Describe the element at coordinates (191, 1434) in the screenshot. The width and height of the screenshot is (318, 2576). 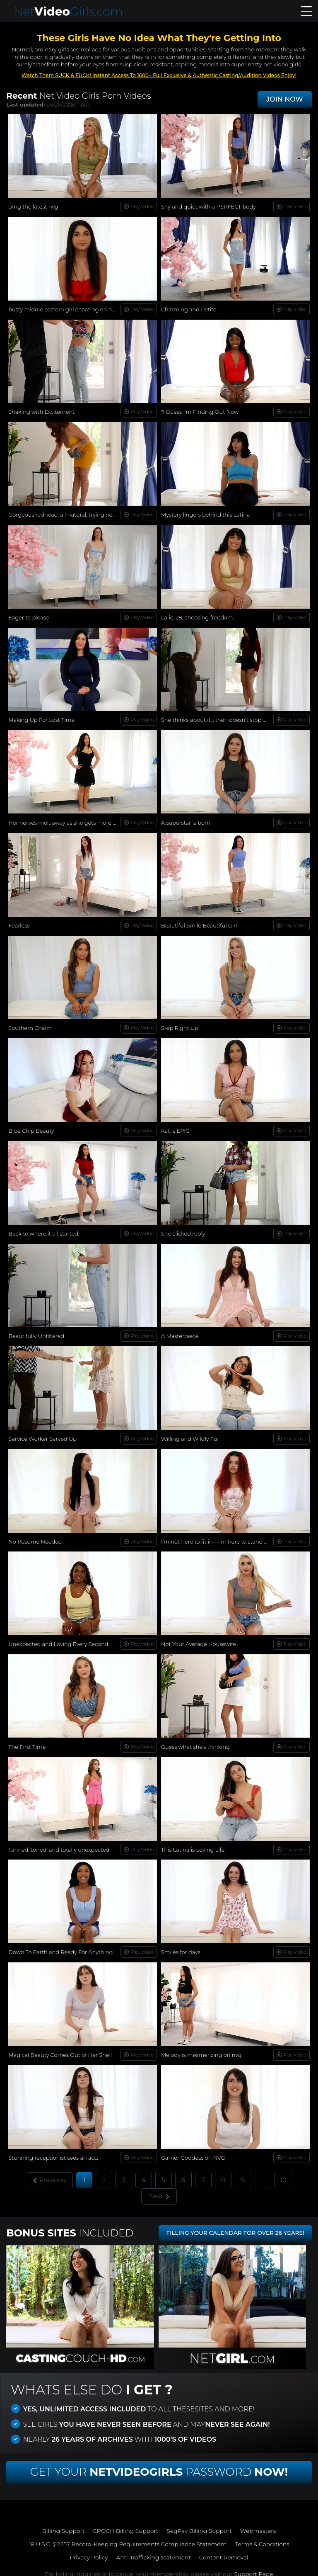
I see `Willing and Wildly Fun` at that location.